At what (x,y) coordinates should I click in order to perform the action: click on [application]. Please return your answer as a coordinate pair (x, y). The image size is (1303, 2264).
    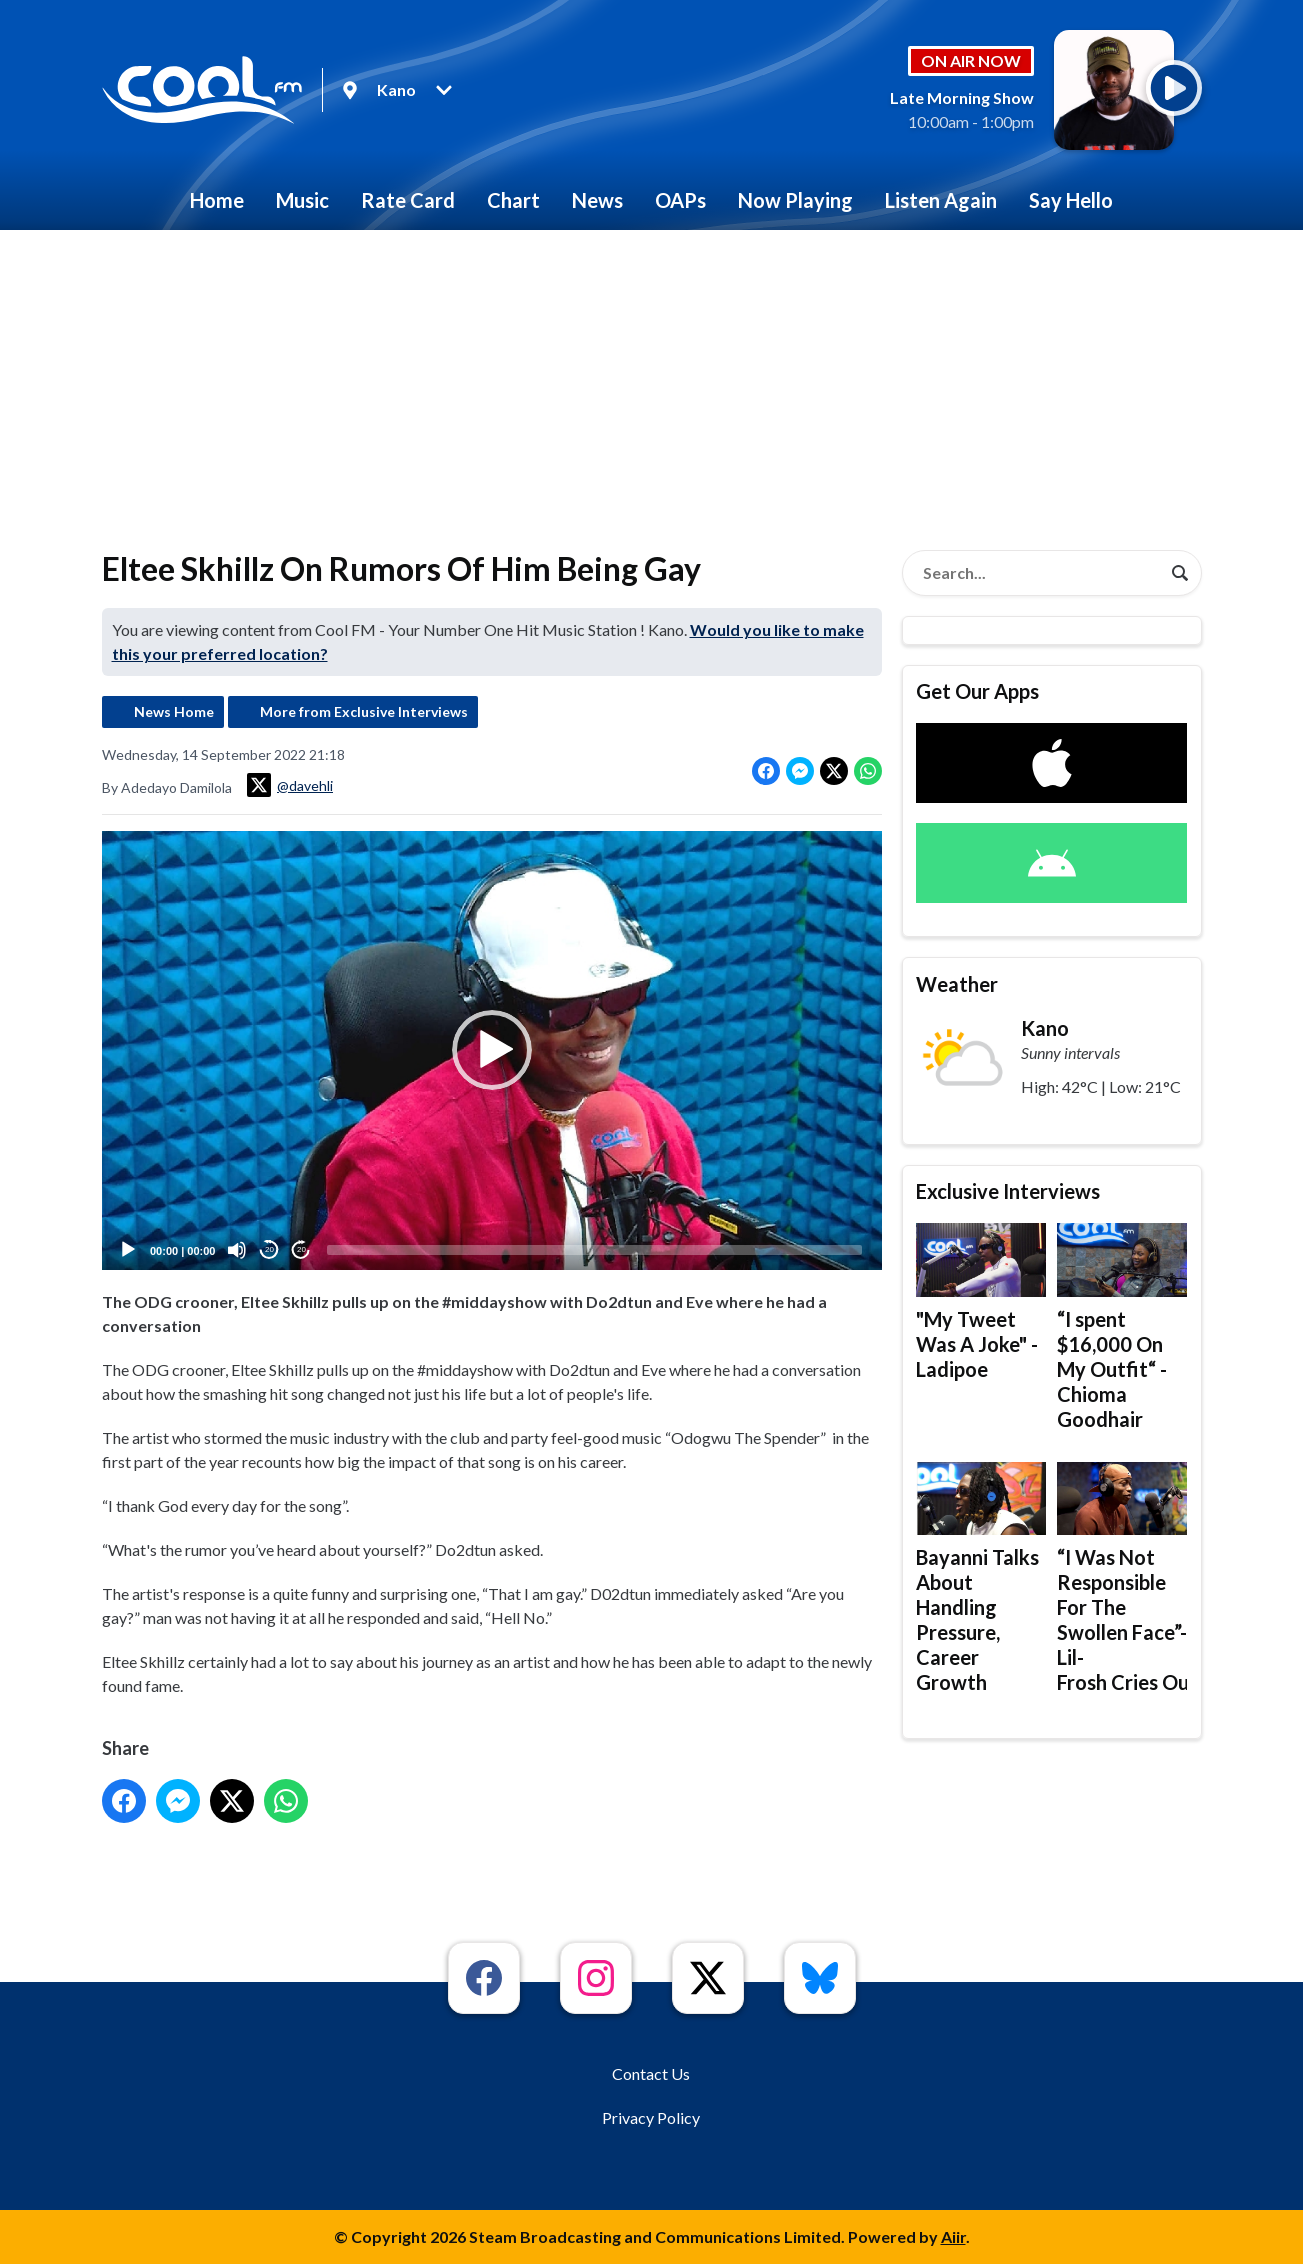
    Looking at the image, I should click on (492, 1050).